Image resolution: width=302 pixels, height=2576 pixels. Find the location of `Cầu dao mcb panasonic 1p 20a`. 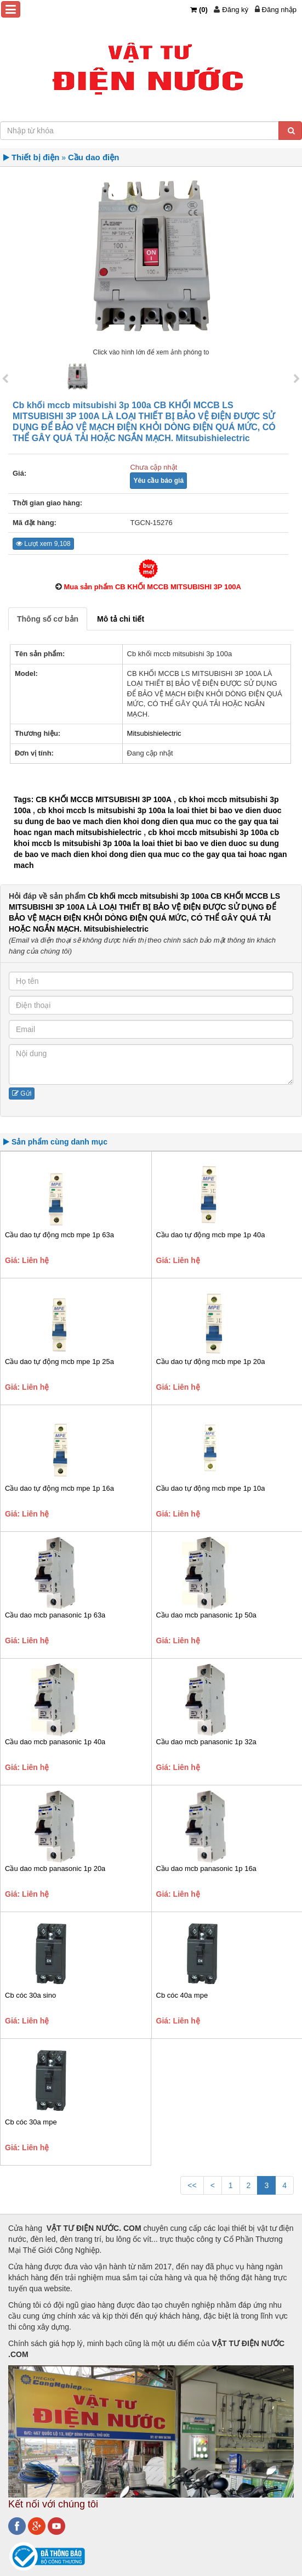

Cầu dao mcb panasonic 1p 20a is located at coordinates (55, 1868).